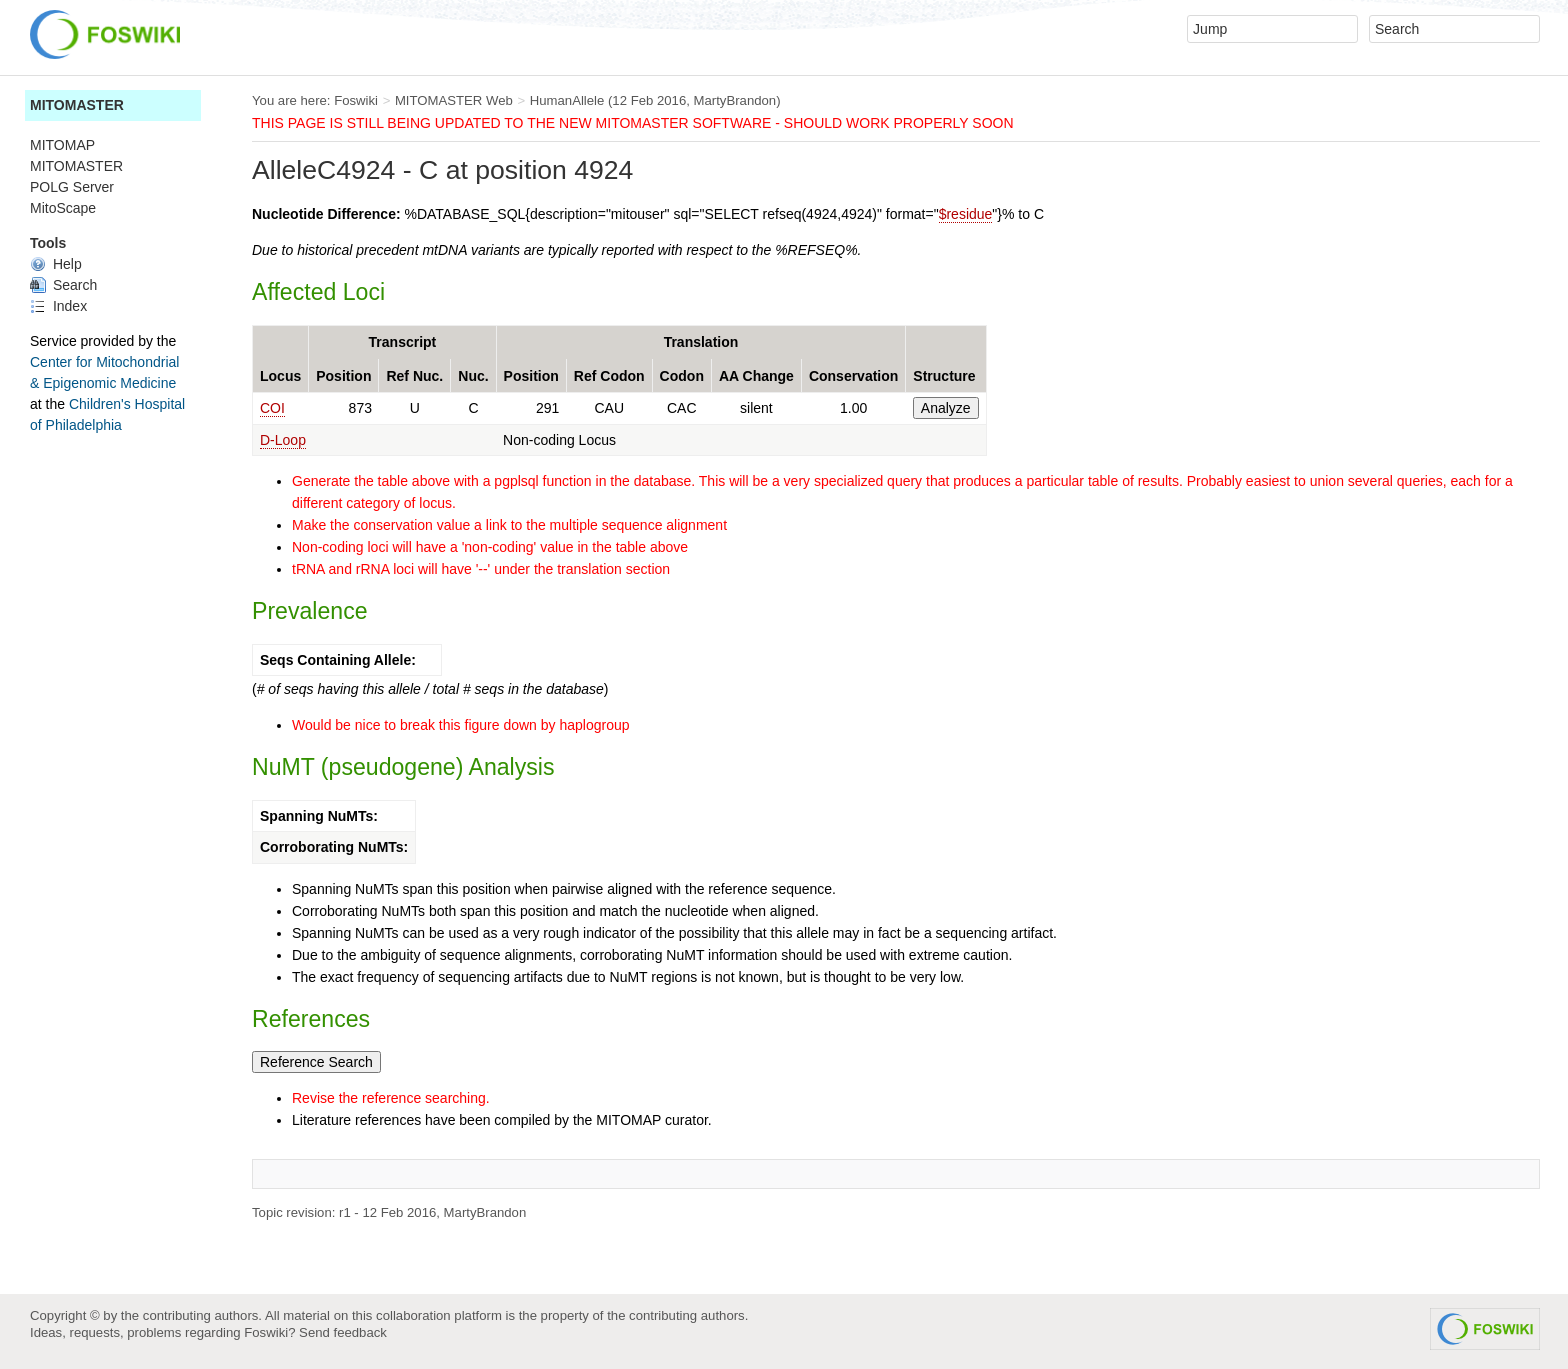 The width and height of the screenshot is (1568, 1369). Describe the element at coordinates (966, 214) in the screenshot. I see `$residue` at that location.